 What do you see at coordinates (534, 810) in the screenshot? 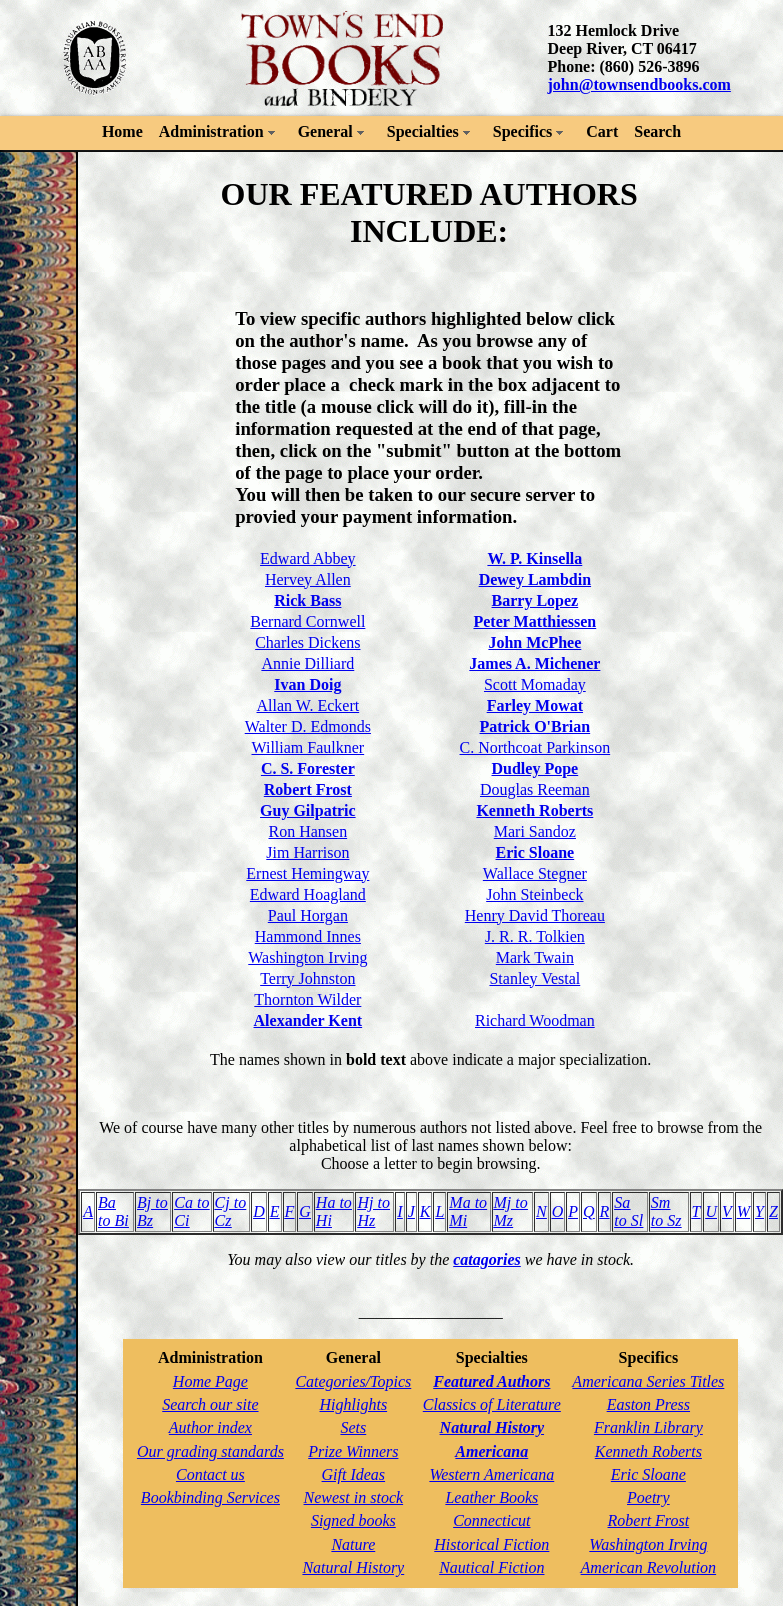
I see `Kenneth Roberts` at bounding box center [534, 810].